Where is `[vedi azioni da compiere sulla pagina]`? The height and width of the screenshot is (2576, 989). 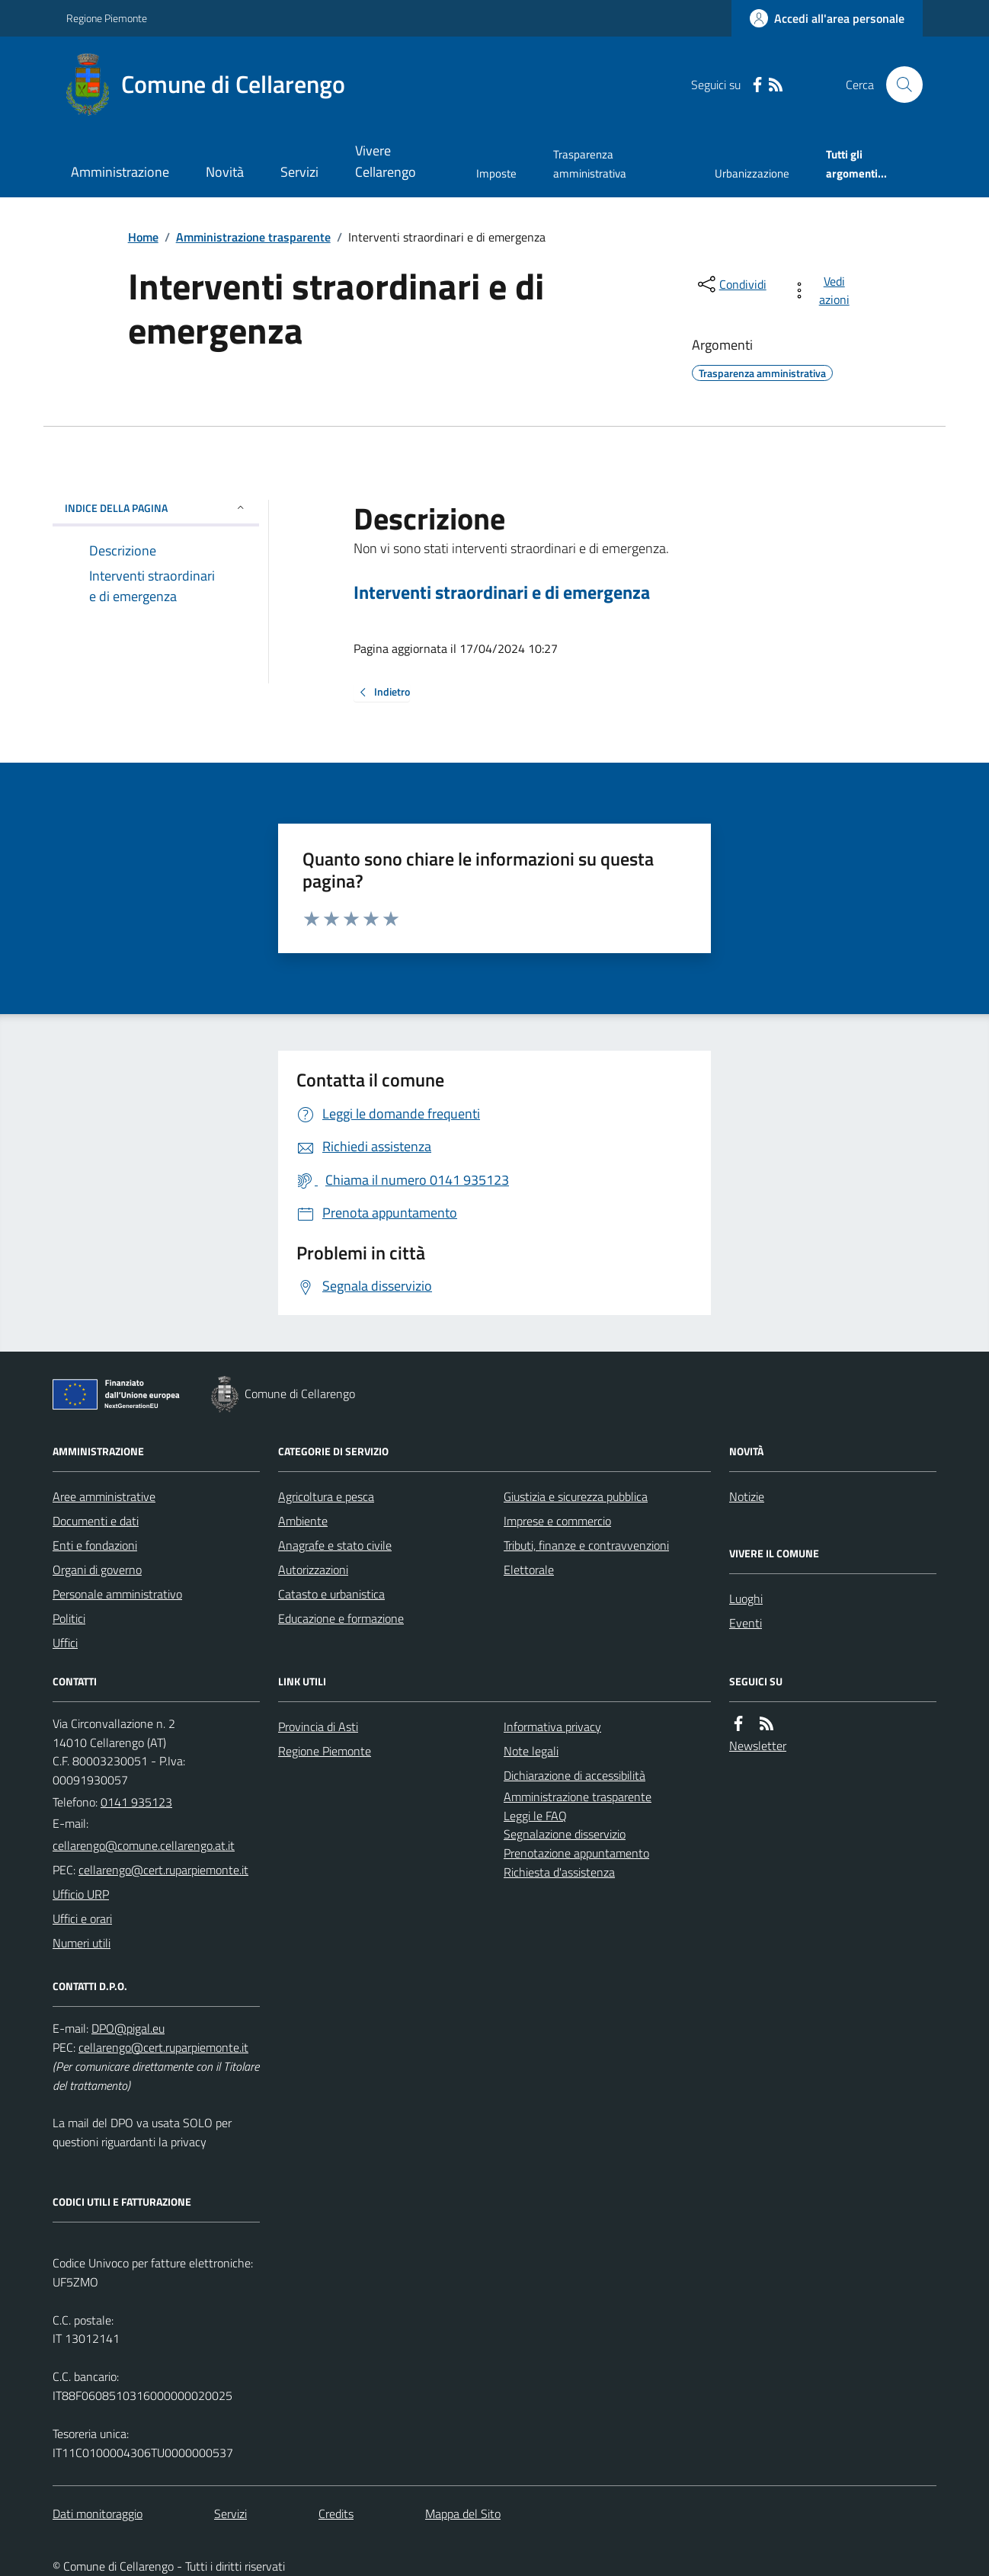
[vedi azioni da compiere sulla pagina] is located at coordinates (823, 290).